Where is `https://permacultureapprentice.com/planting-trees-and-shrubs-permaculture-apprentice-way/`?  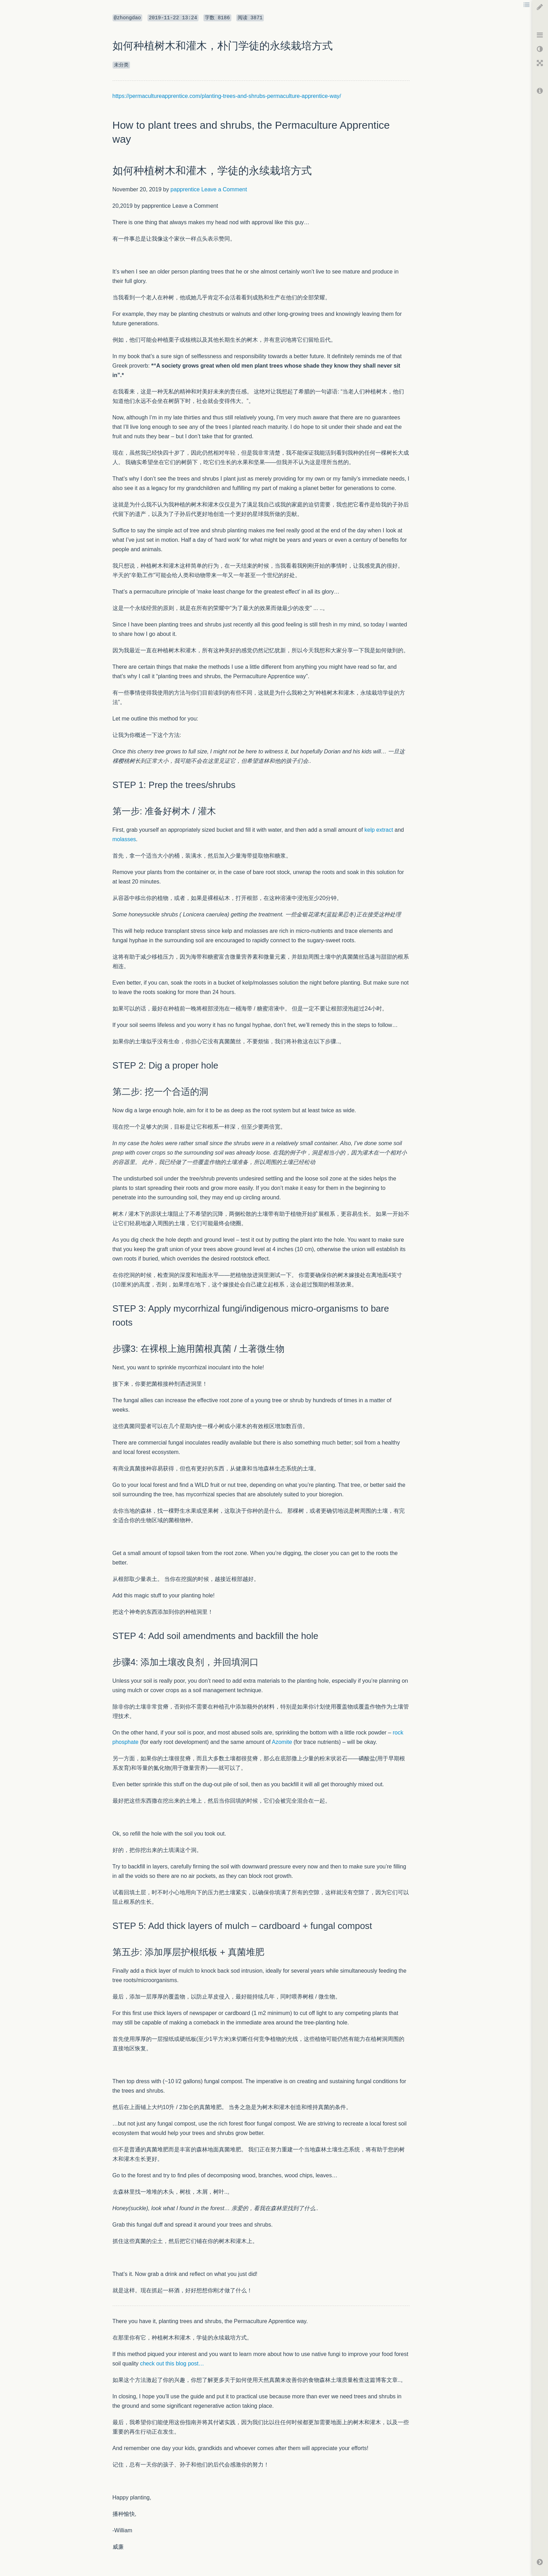
https://permacultureapprentice.com/planting-trees-and-shrubs-permaculture-apprentice-way/ is located at coordinates (227, 96).